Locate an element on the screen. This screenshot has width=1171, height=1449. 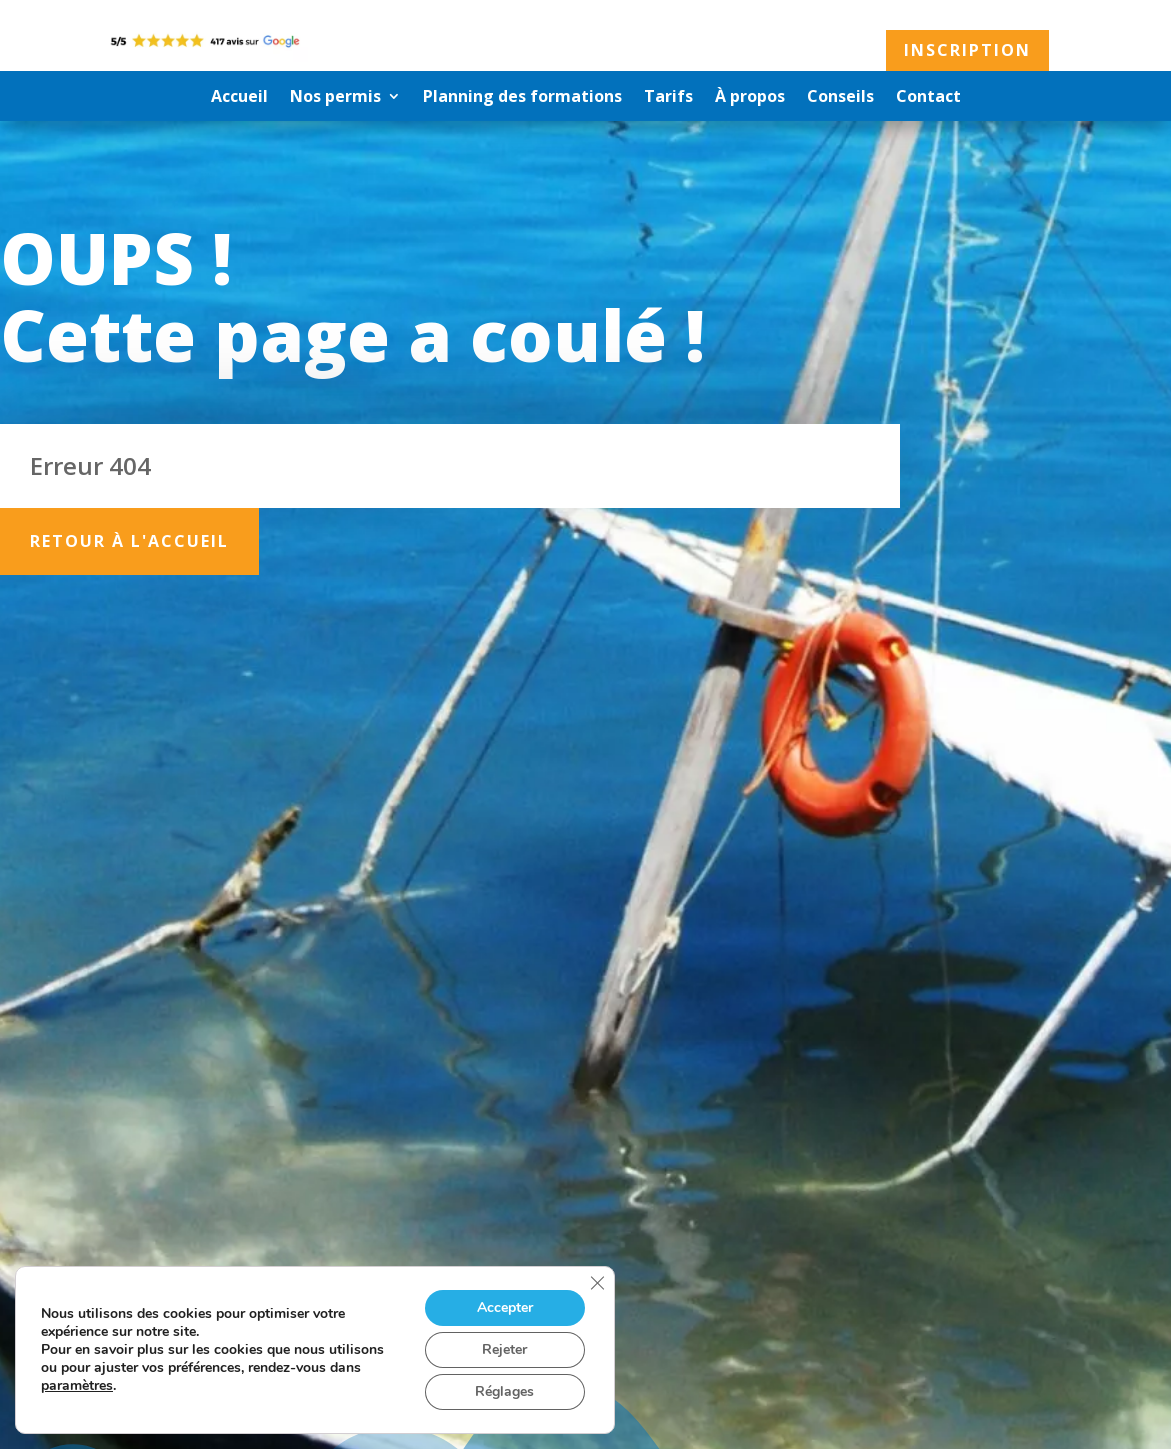
Conseils is located at coordinates (840, 98).